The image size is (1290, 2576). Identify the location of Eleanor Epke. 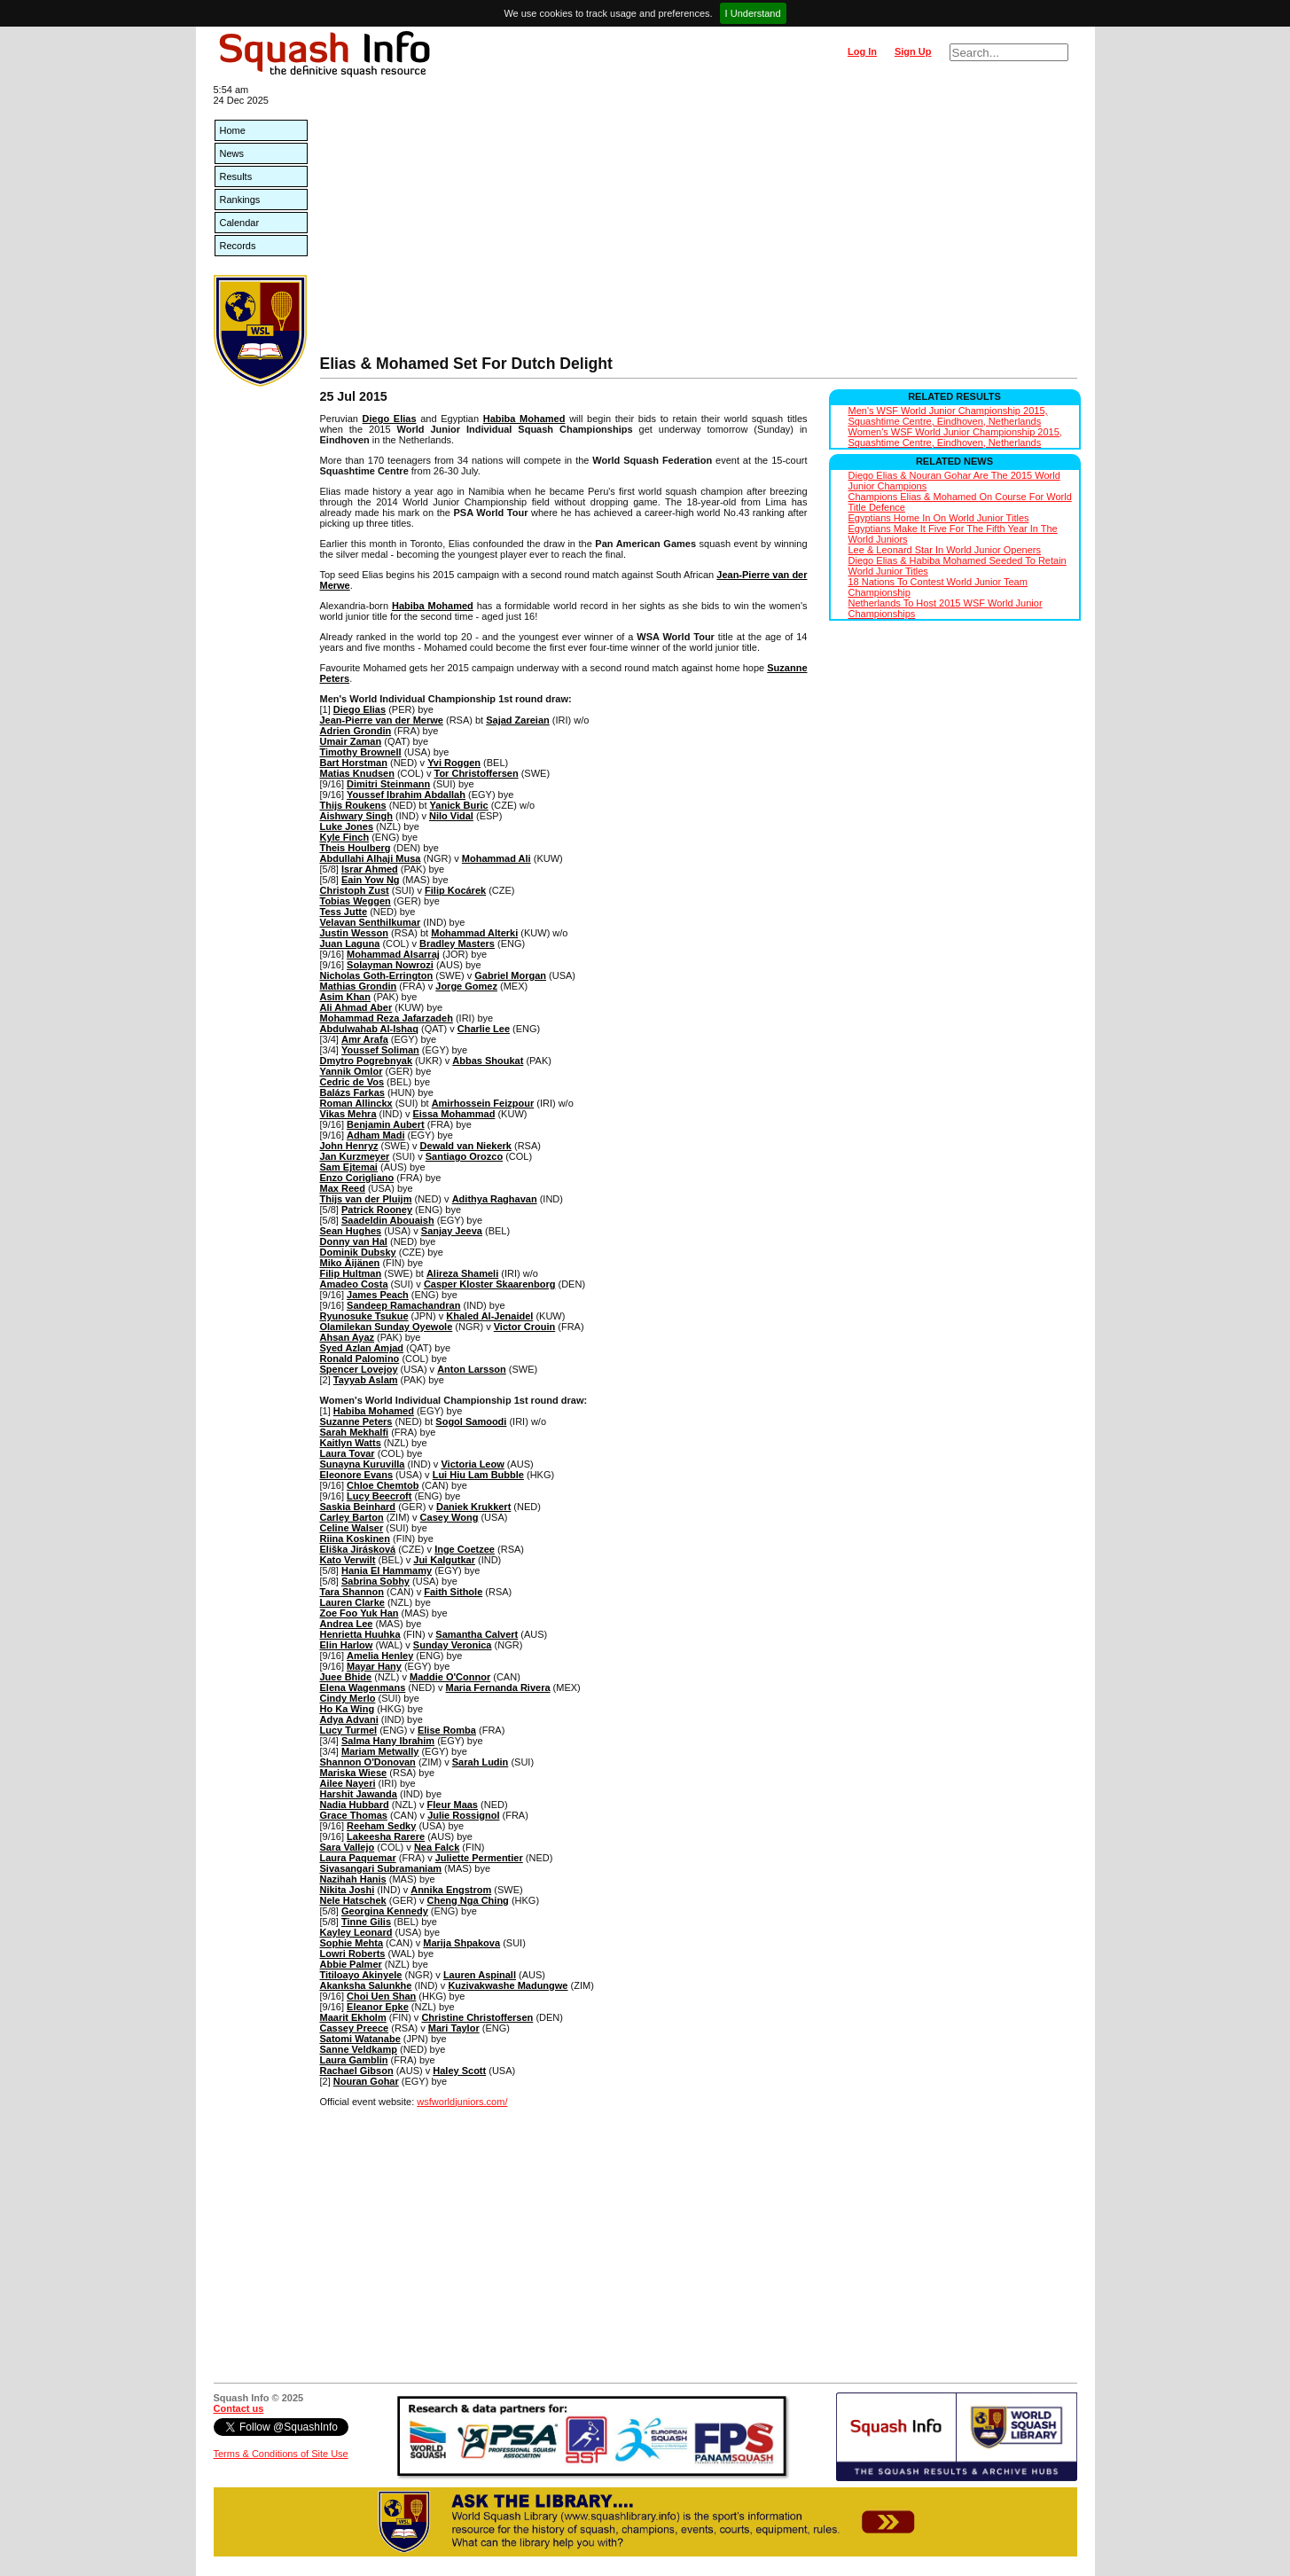
(378, 2006).